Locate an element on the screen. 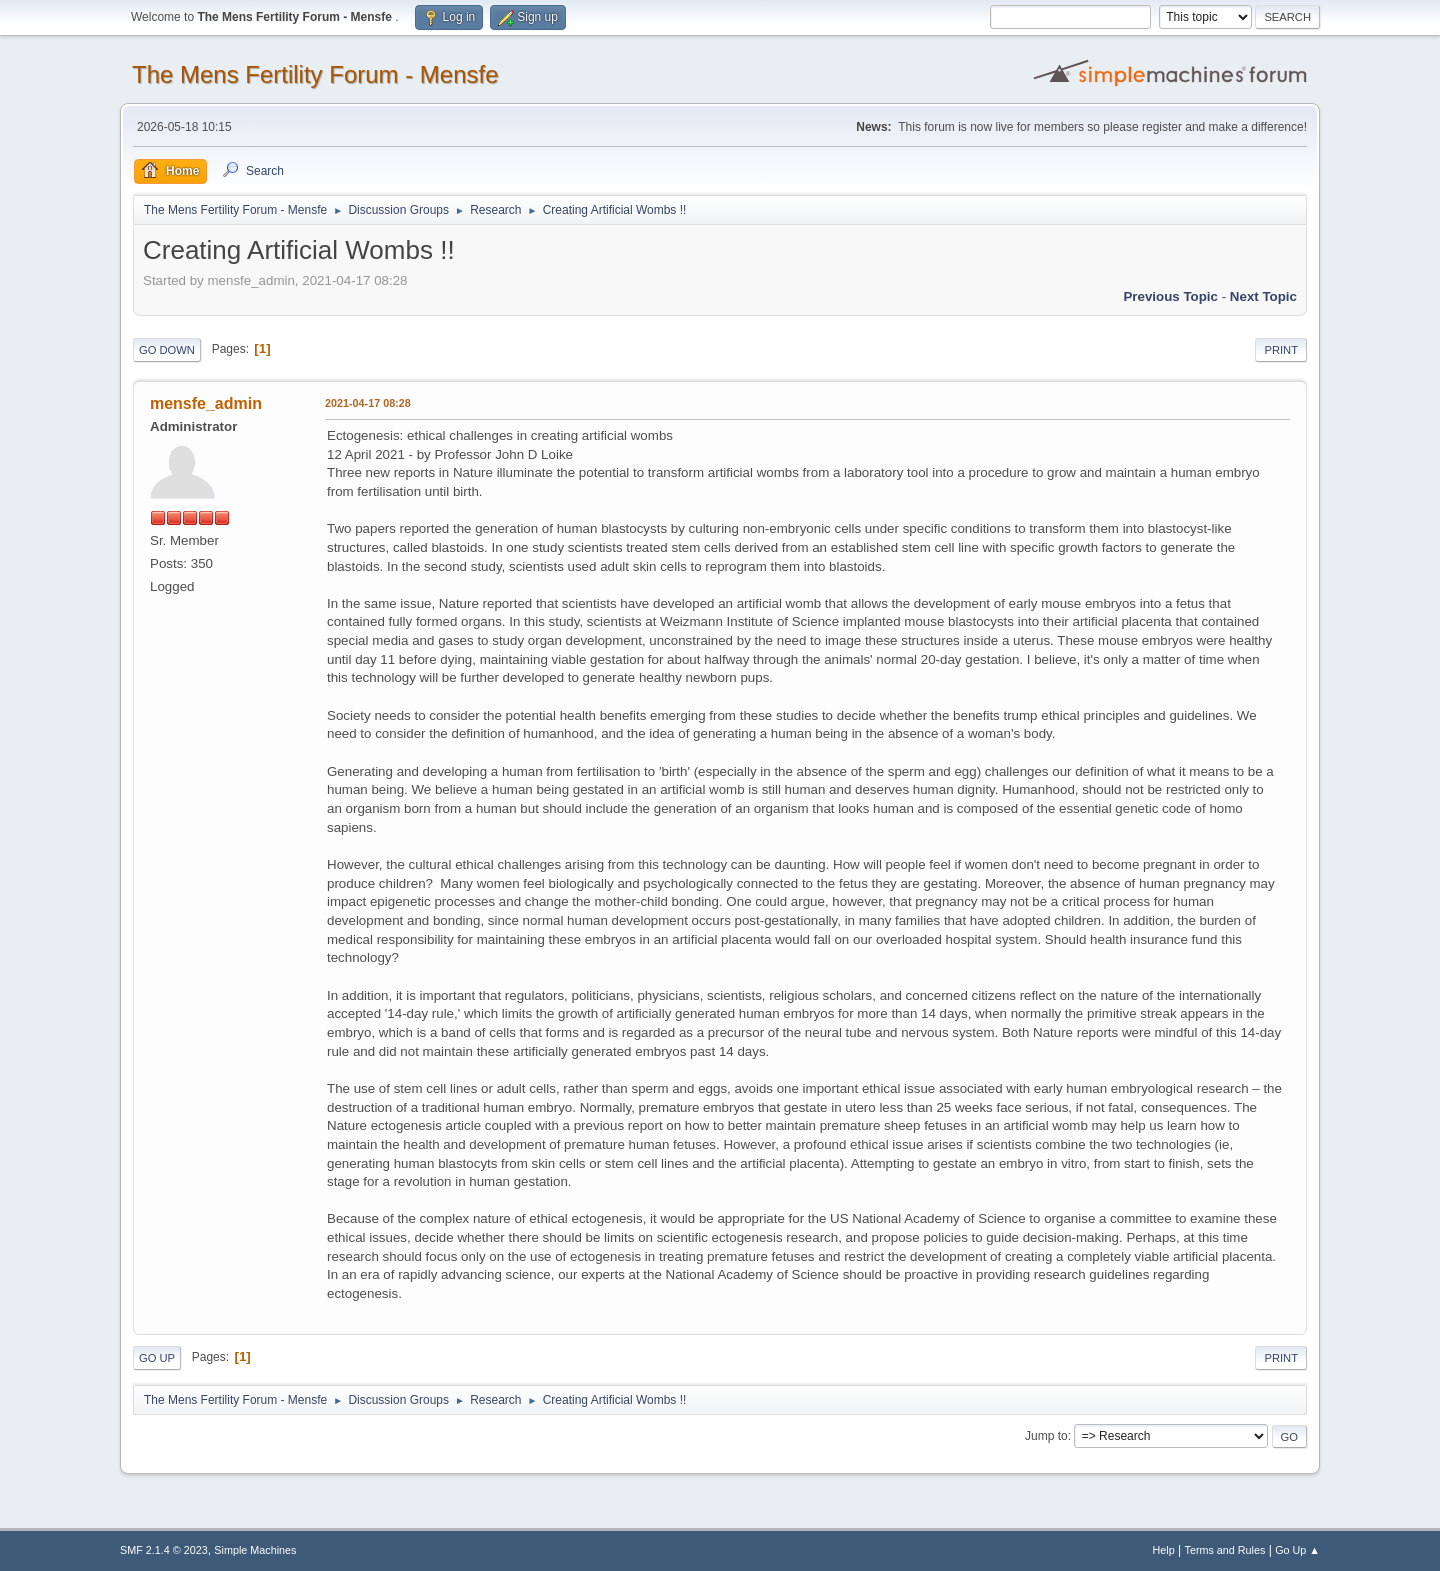  mensfe_admin is located at coordinates (206, 403).